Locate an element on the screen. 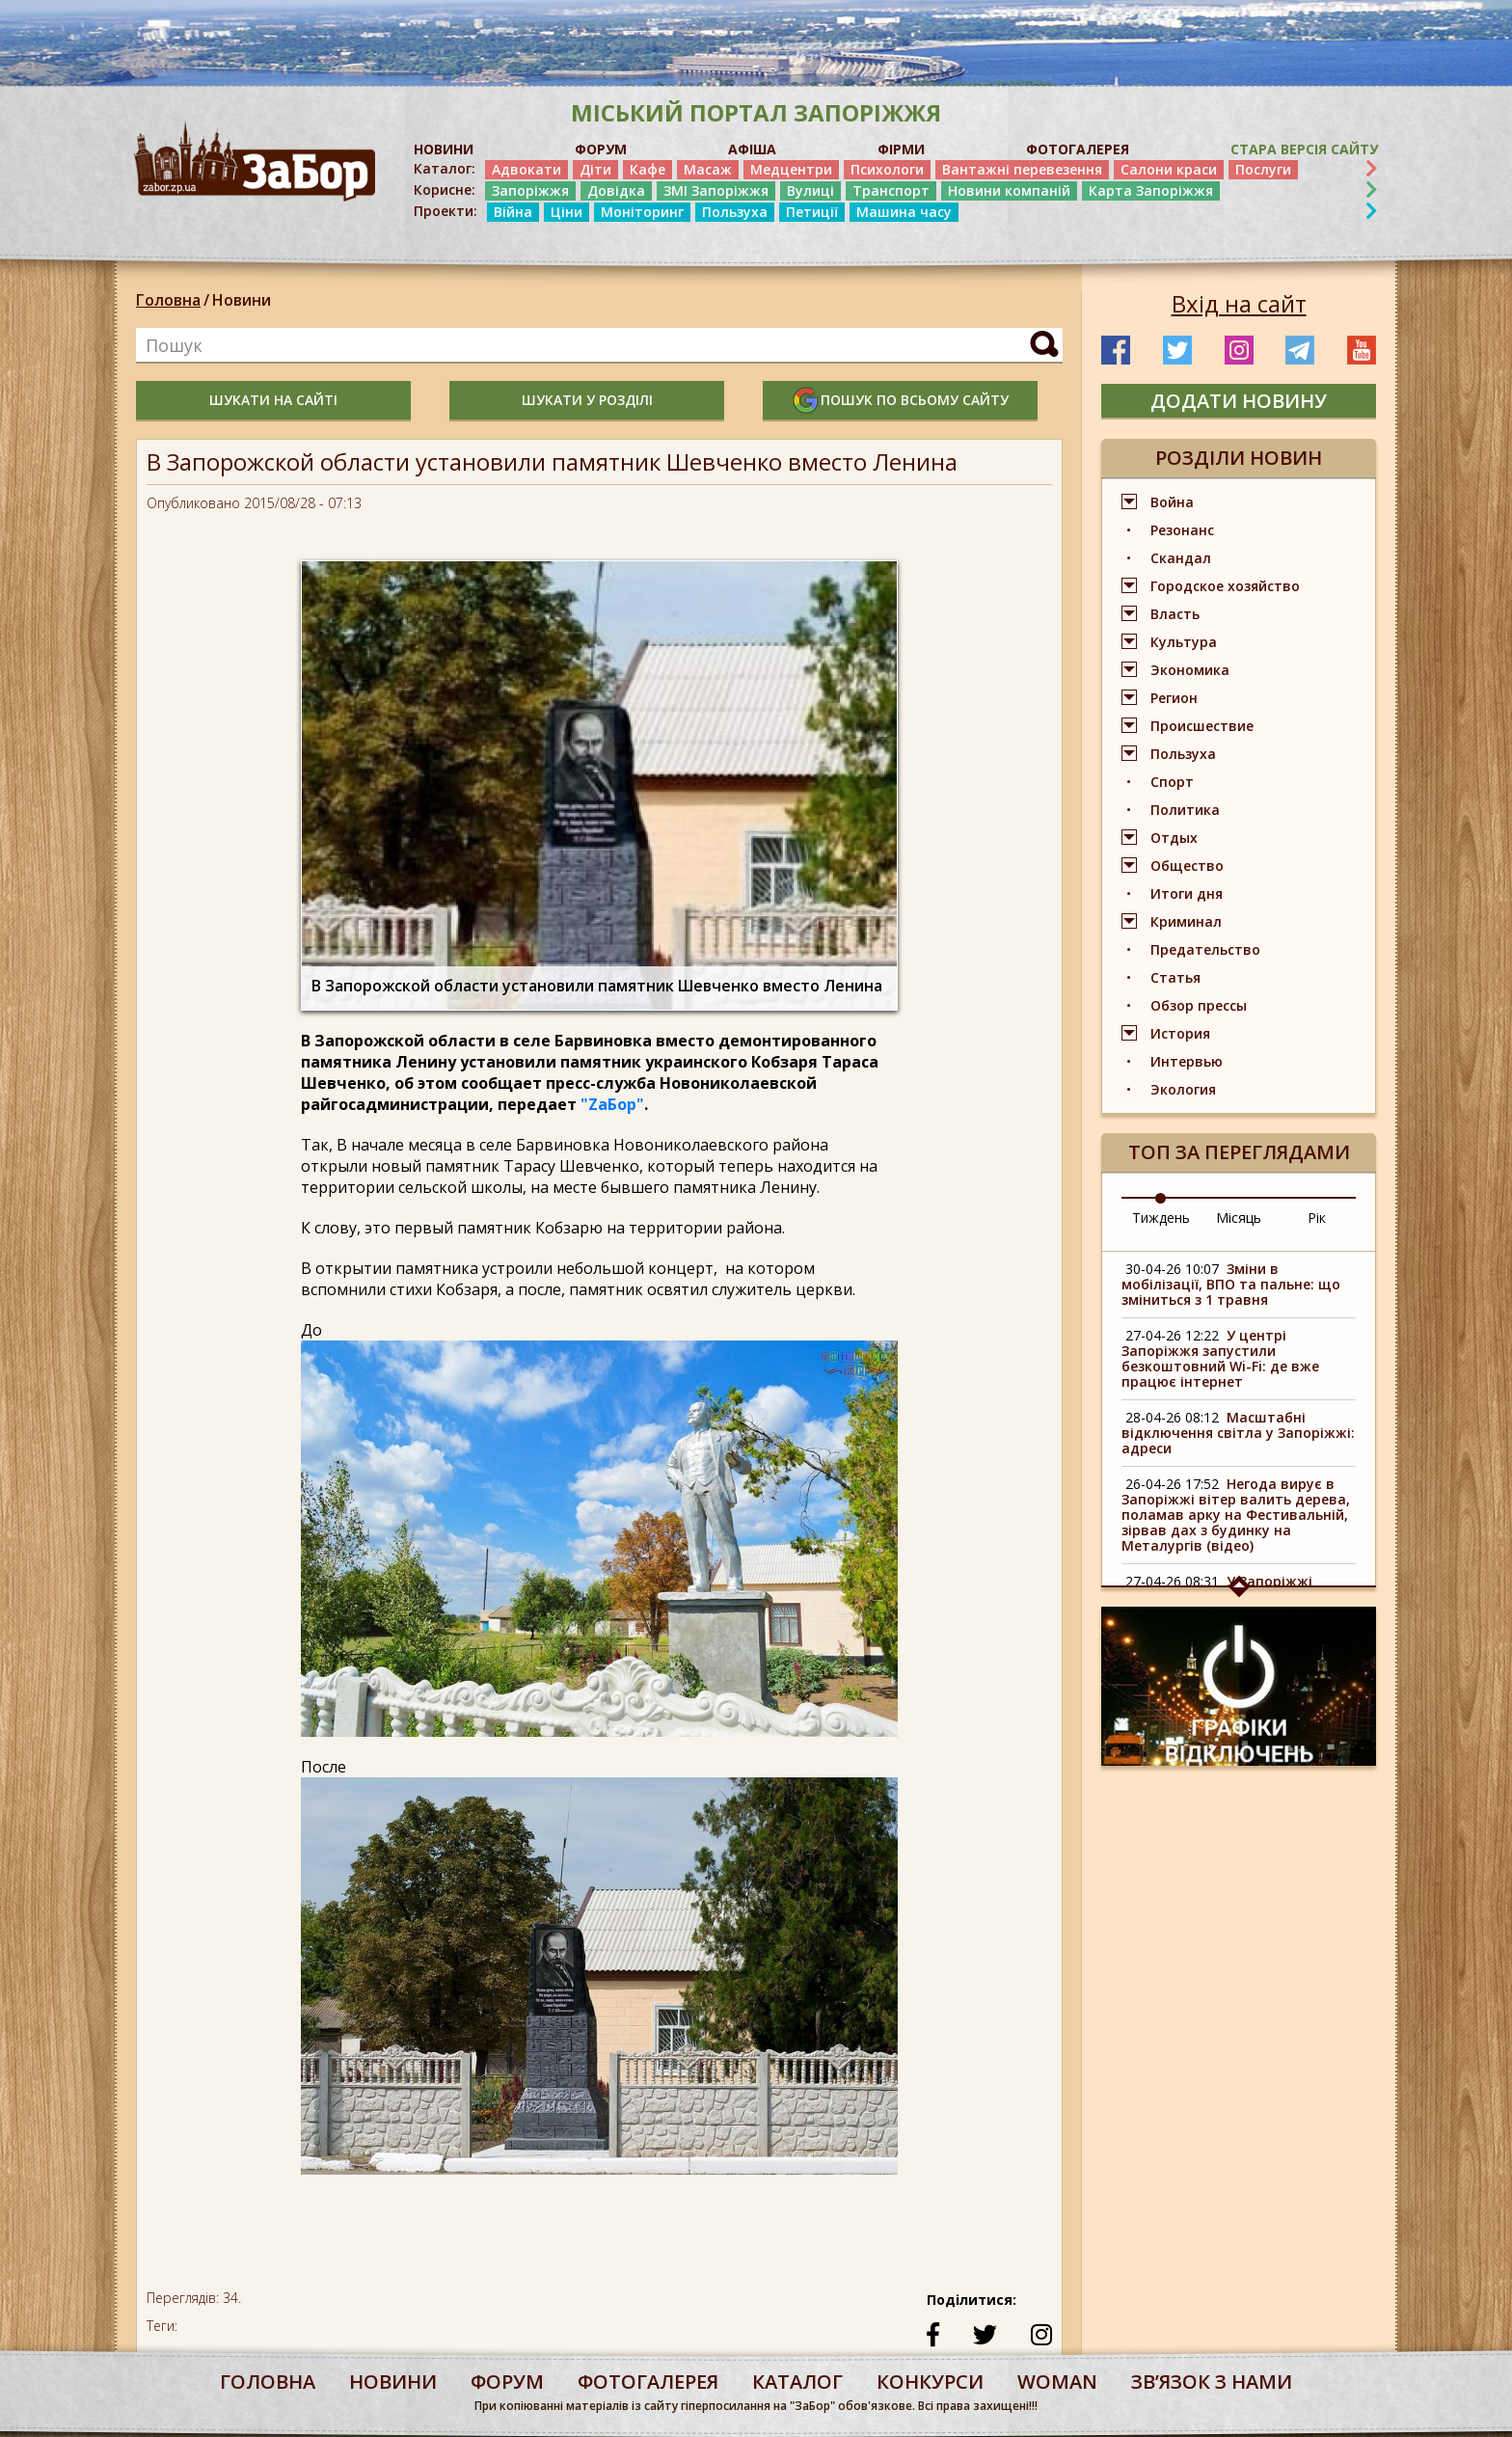  Власть is located at coordinates (1175, 614).